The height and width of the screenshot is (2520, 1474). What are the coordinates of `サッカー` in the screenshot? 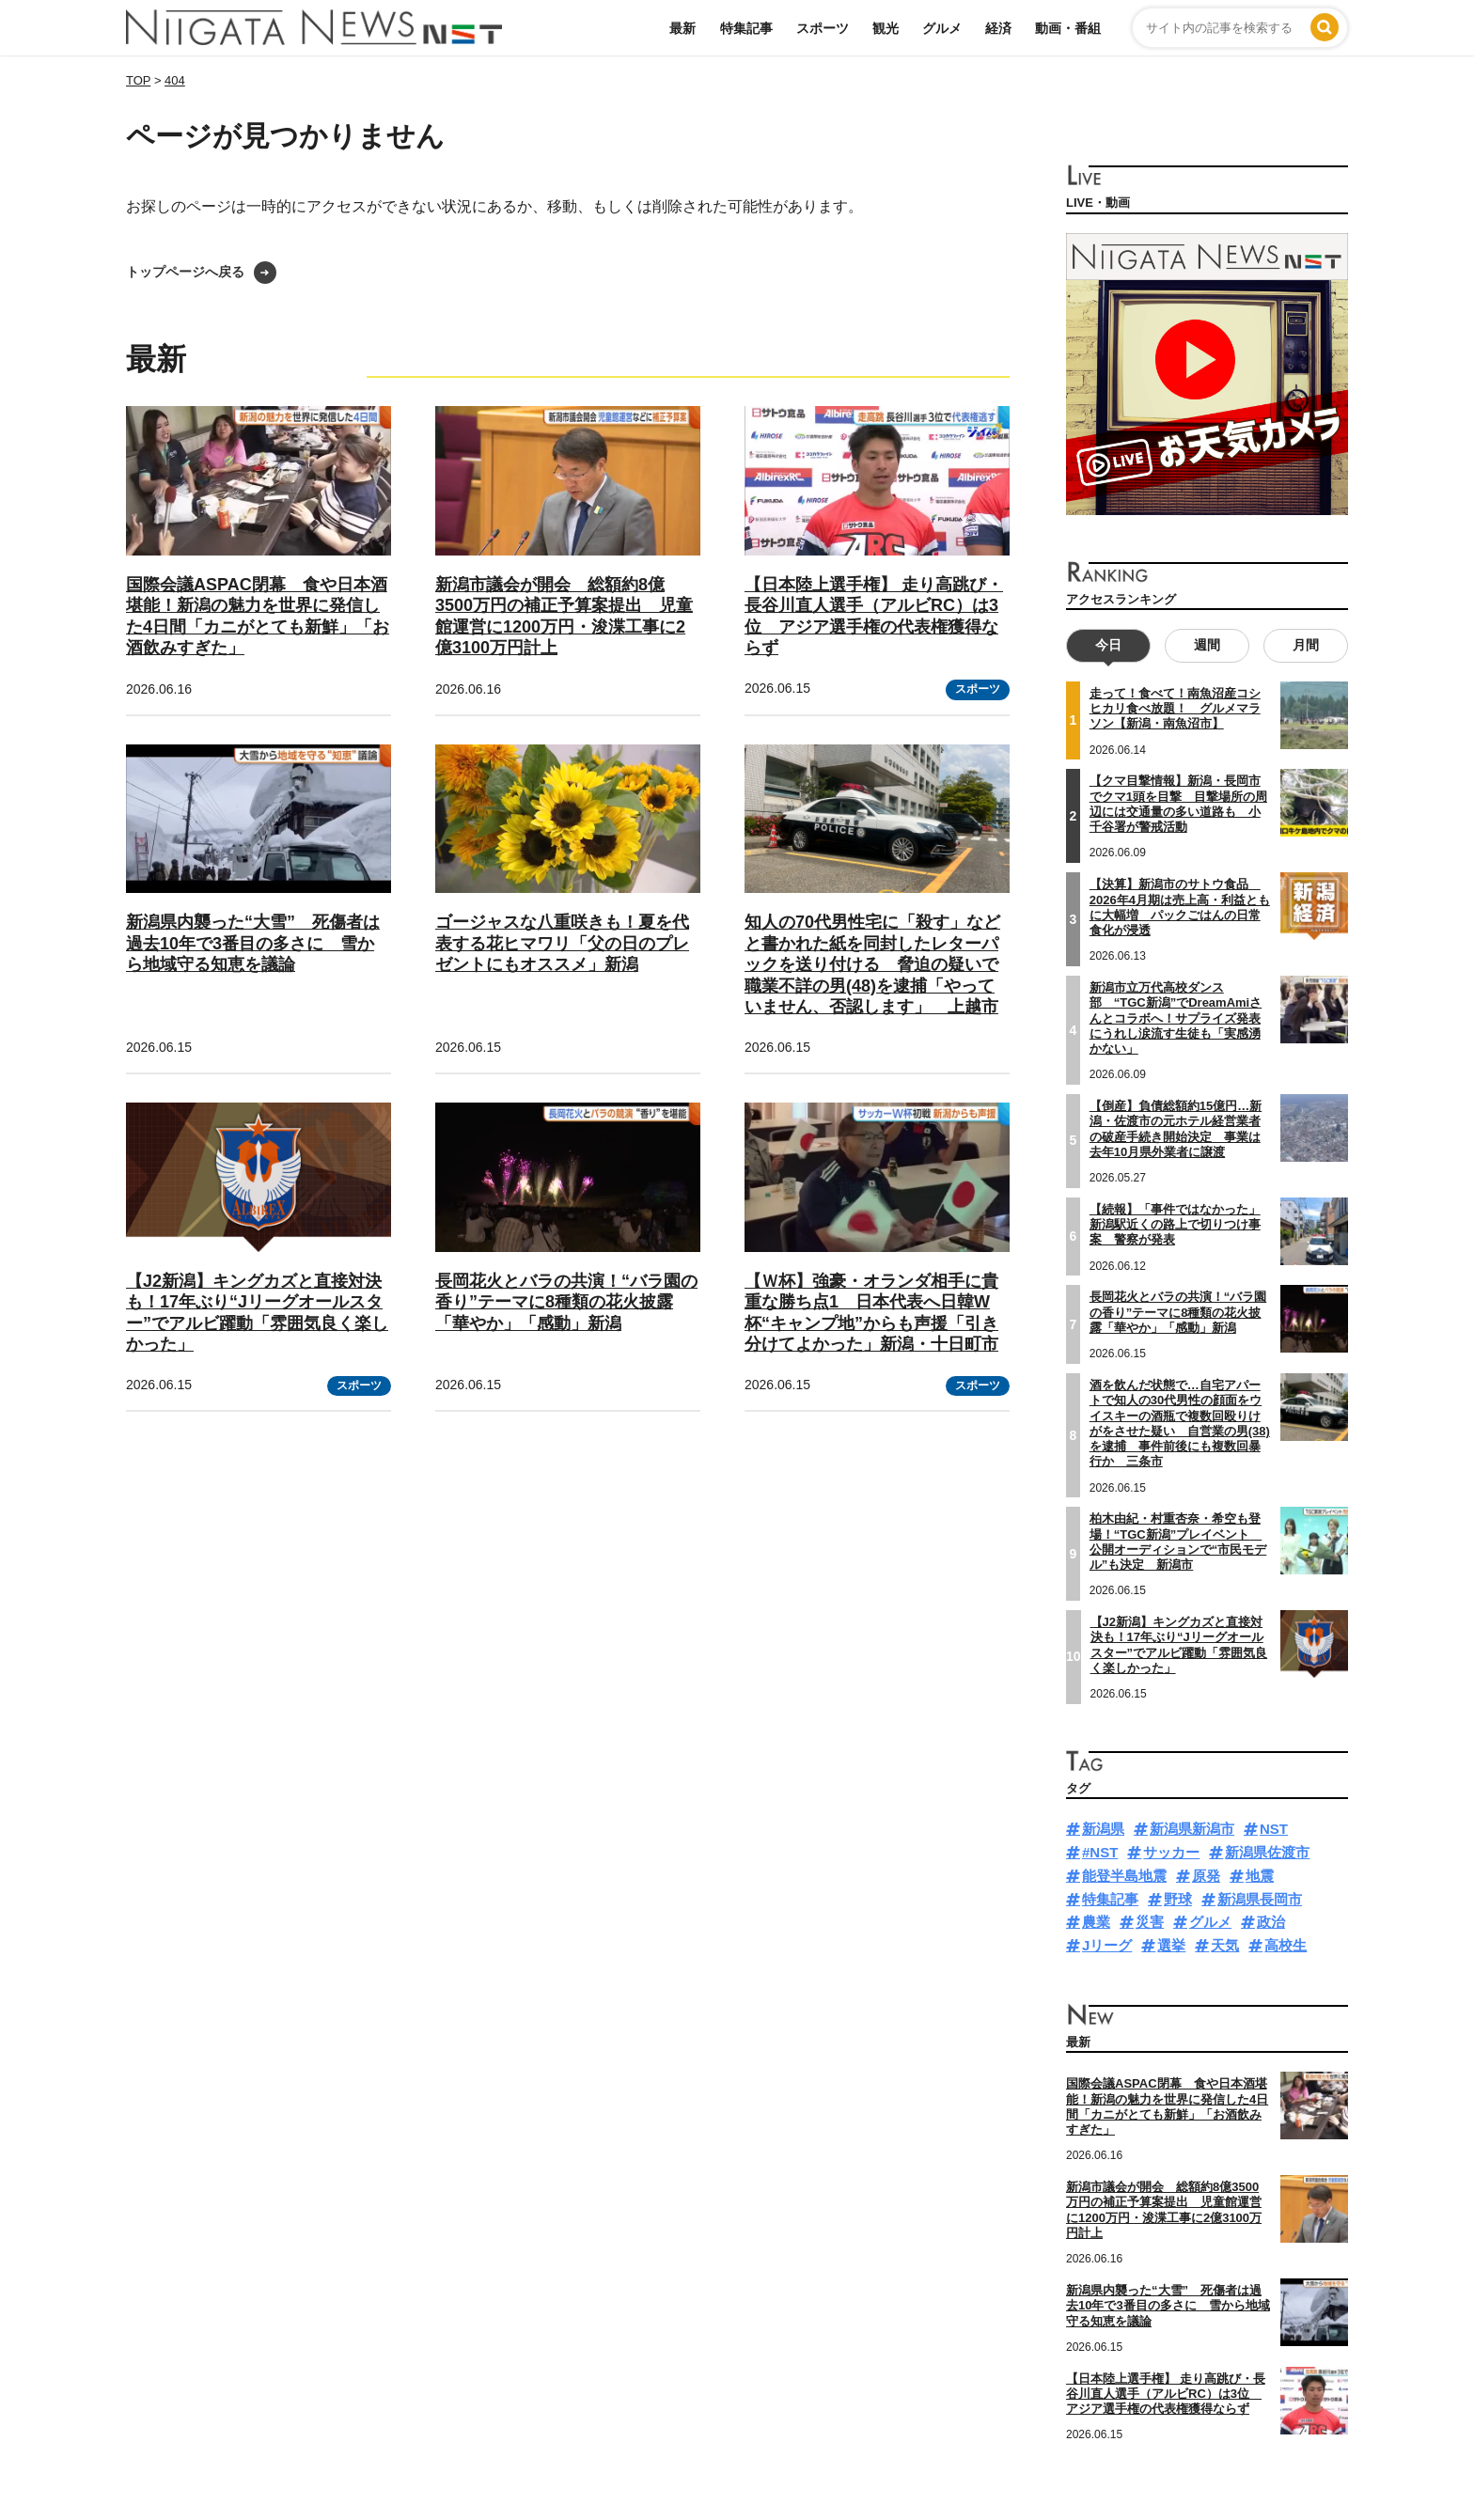 It's located at (1171, 1852).